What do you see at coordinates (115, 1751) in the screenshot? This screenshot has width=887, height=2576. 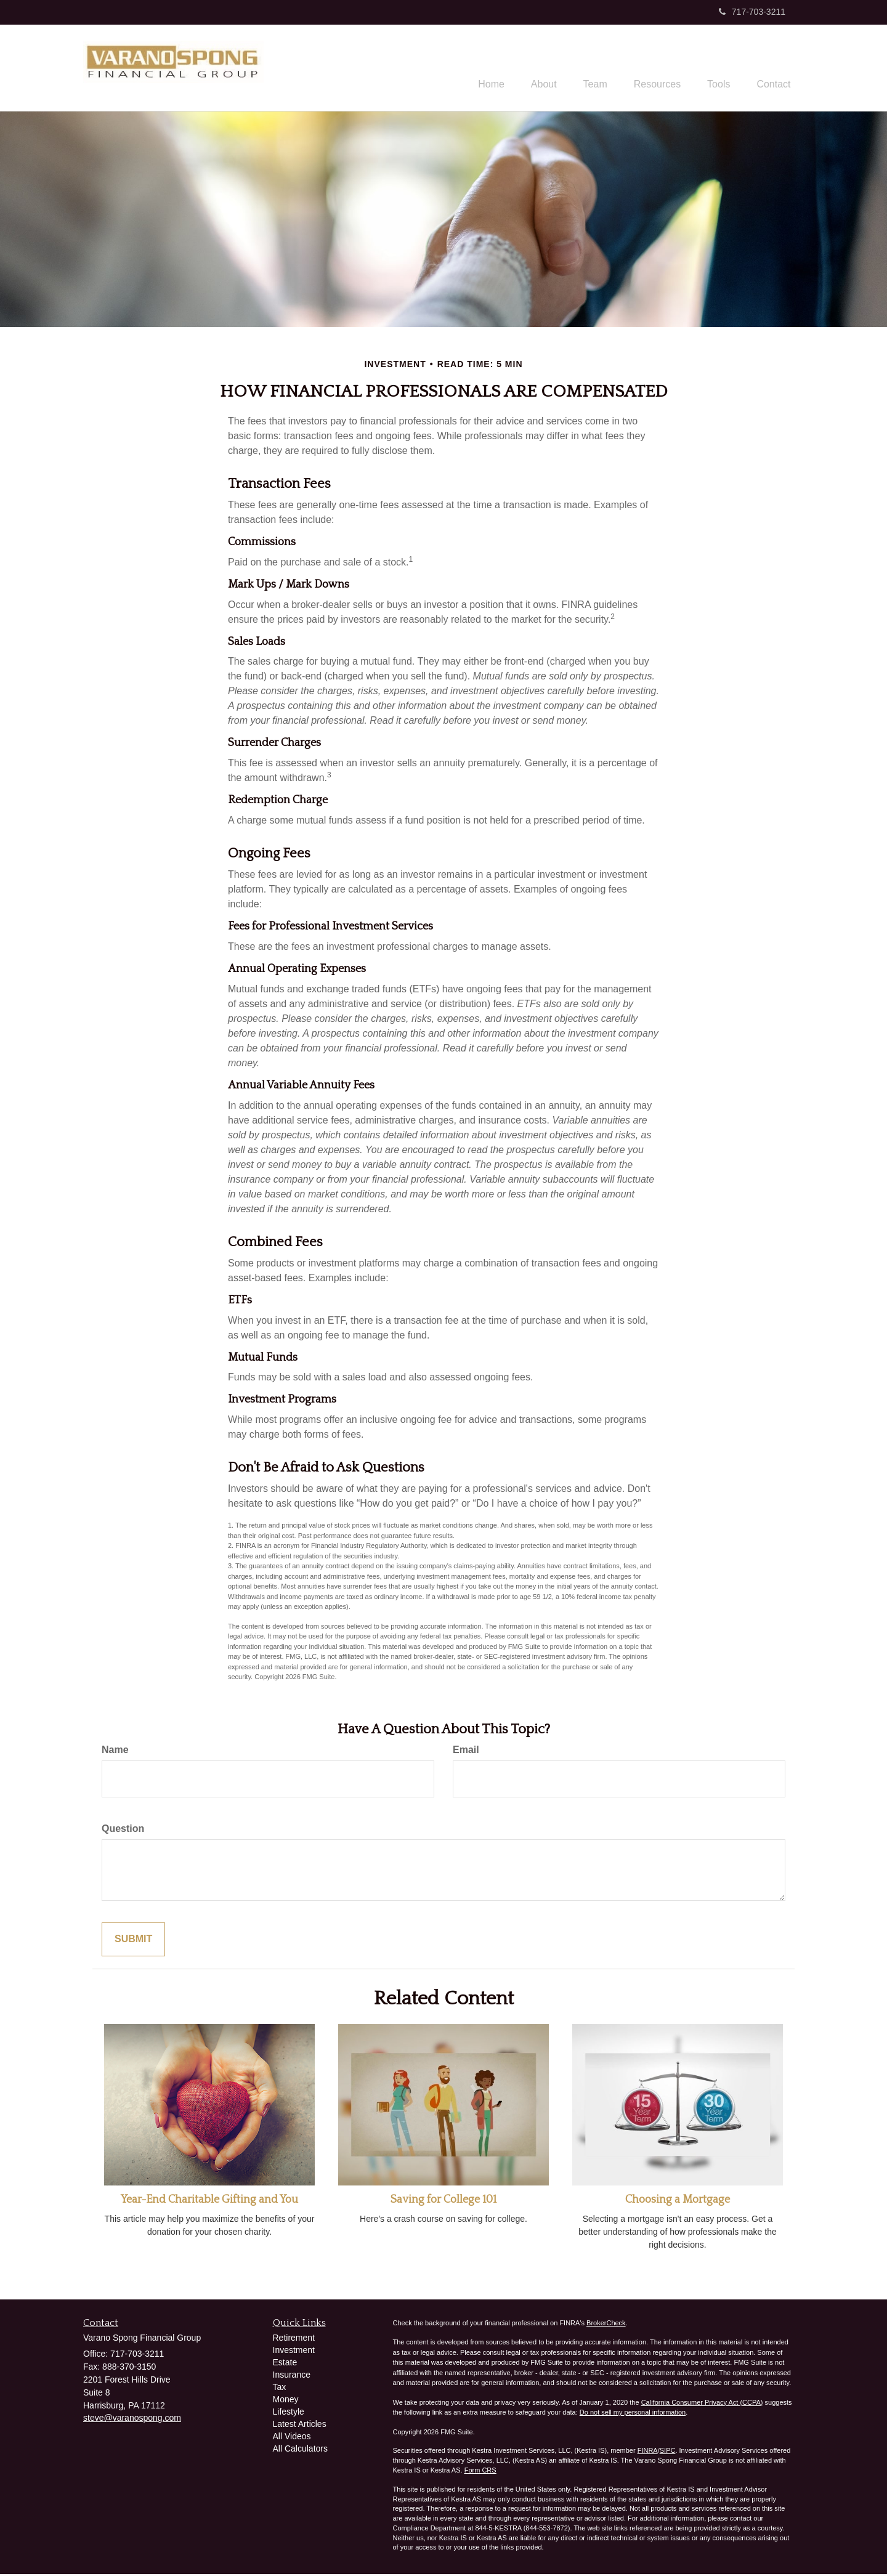 I see `Name` at bounding box center [115, 1751].